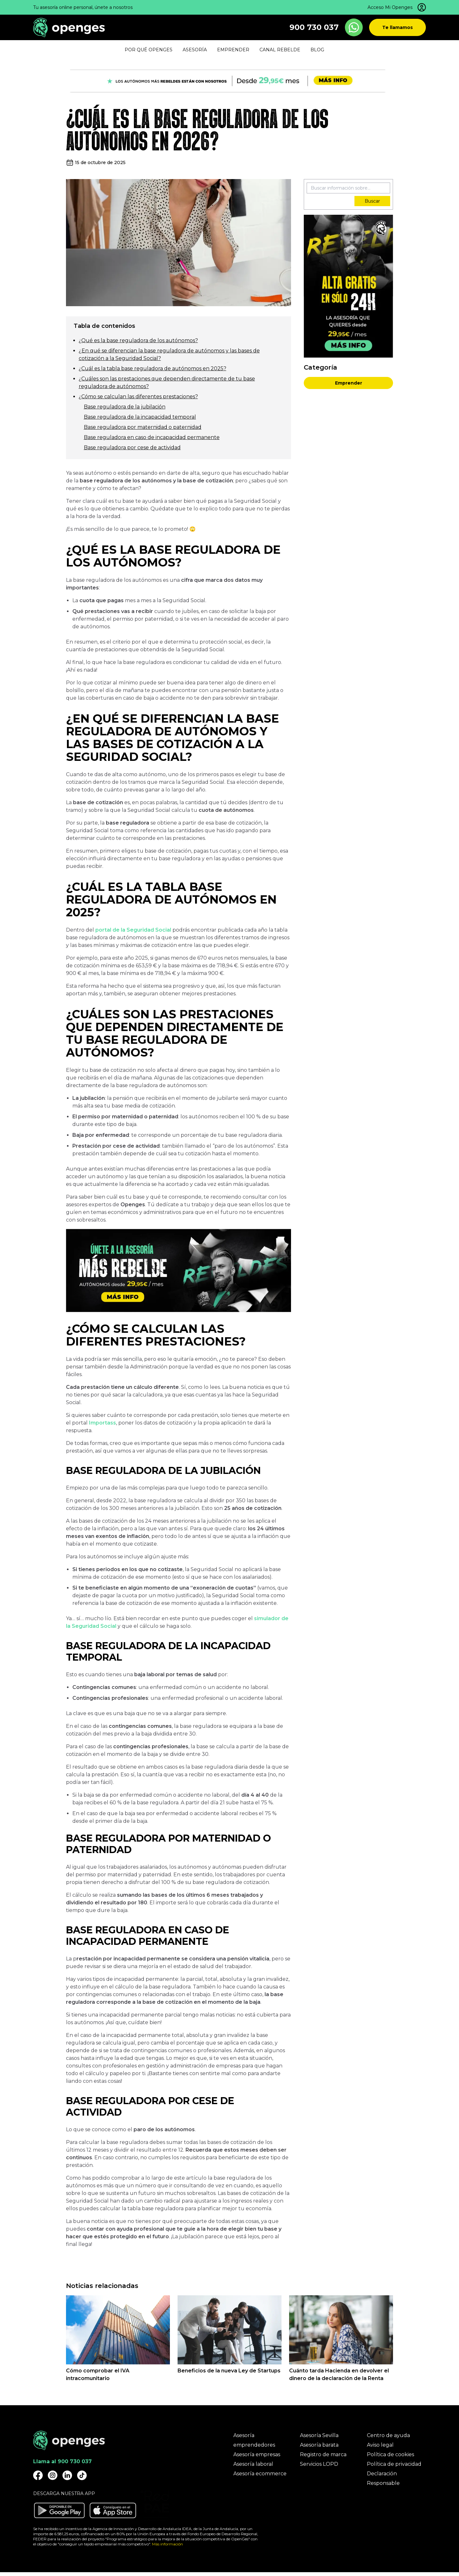  I want to click on ¿Qué es la base reguladora de los autónomos?, so click(138, 340).